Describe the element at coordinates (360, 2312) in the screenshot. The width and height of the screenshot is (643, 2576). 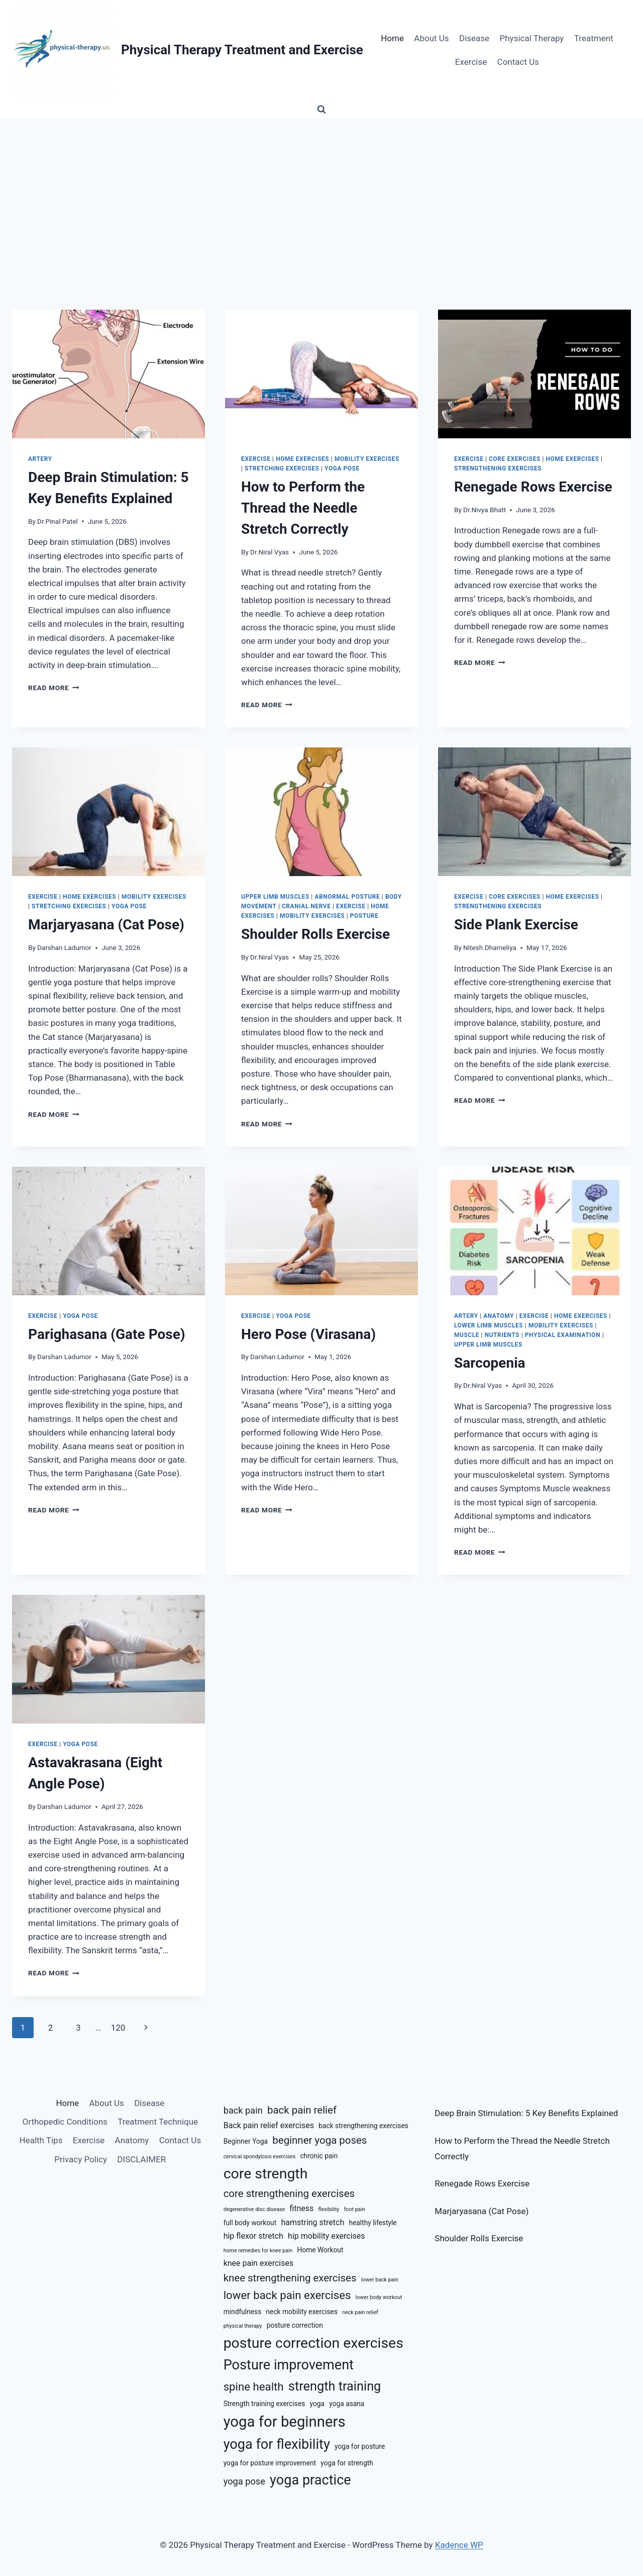
I see `neck pain relief [neck pain relief (5 items)]` at that location.